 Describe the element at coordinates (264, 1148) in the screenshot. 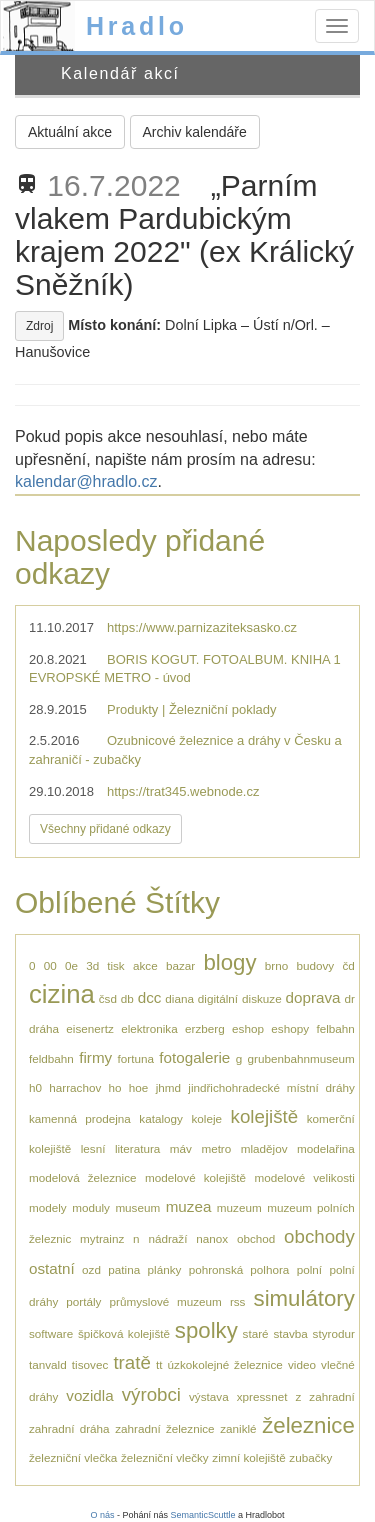

I see `mladějov` at that location.